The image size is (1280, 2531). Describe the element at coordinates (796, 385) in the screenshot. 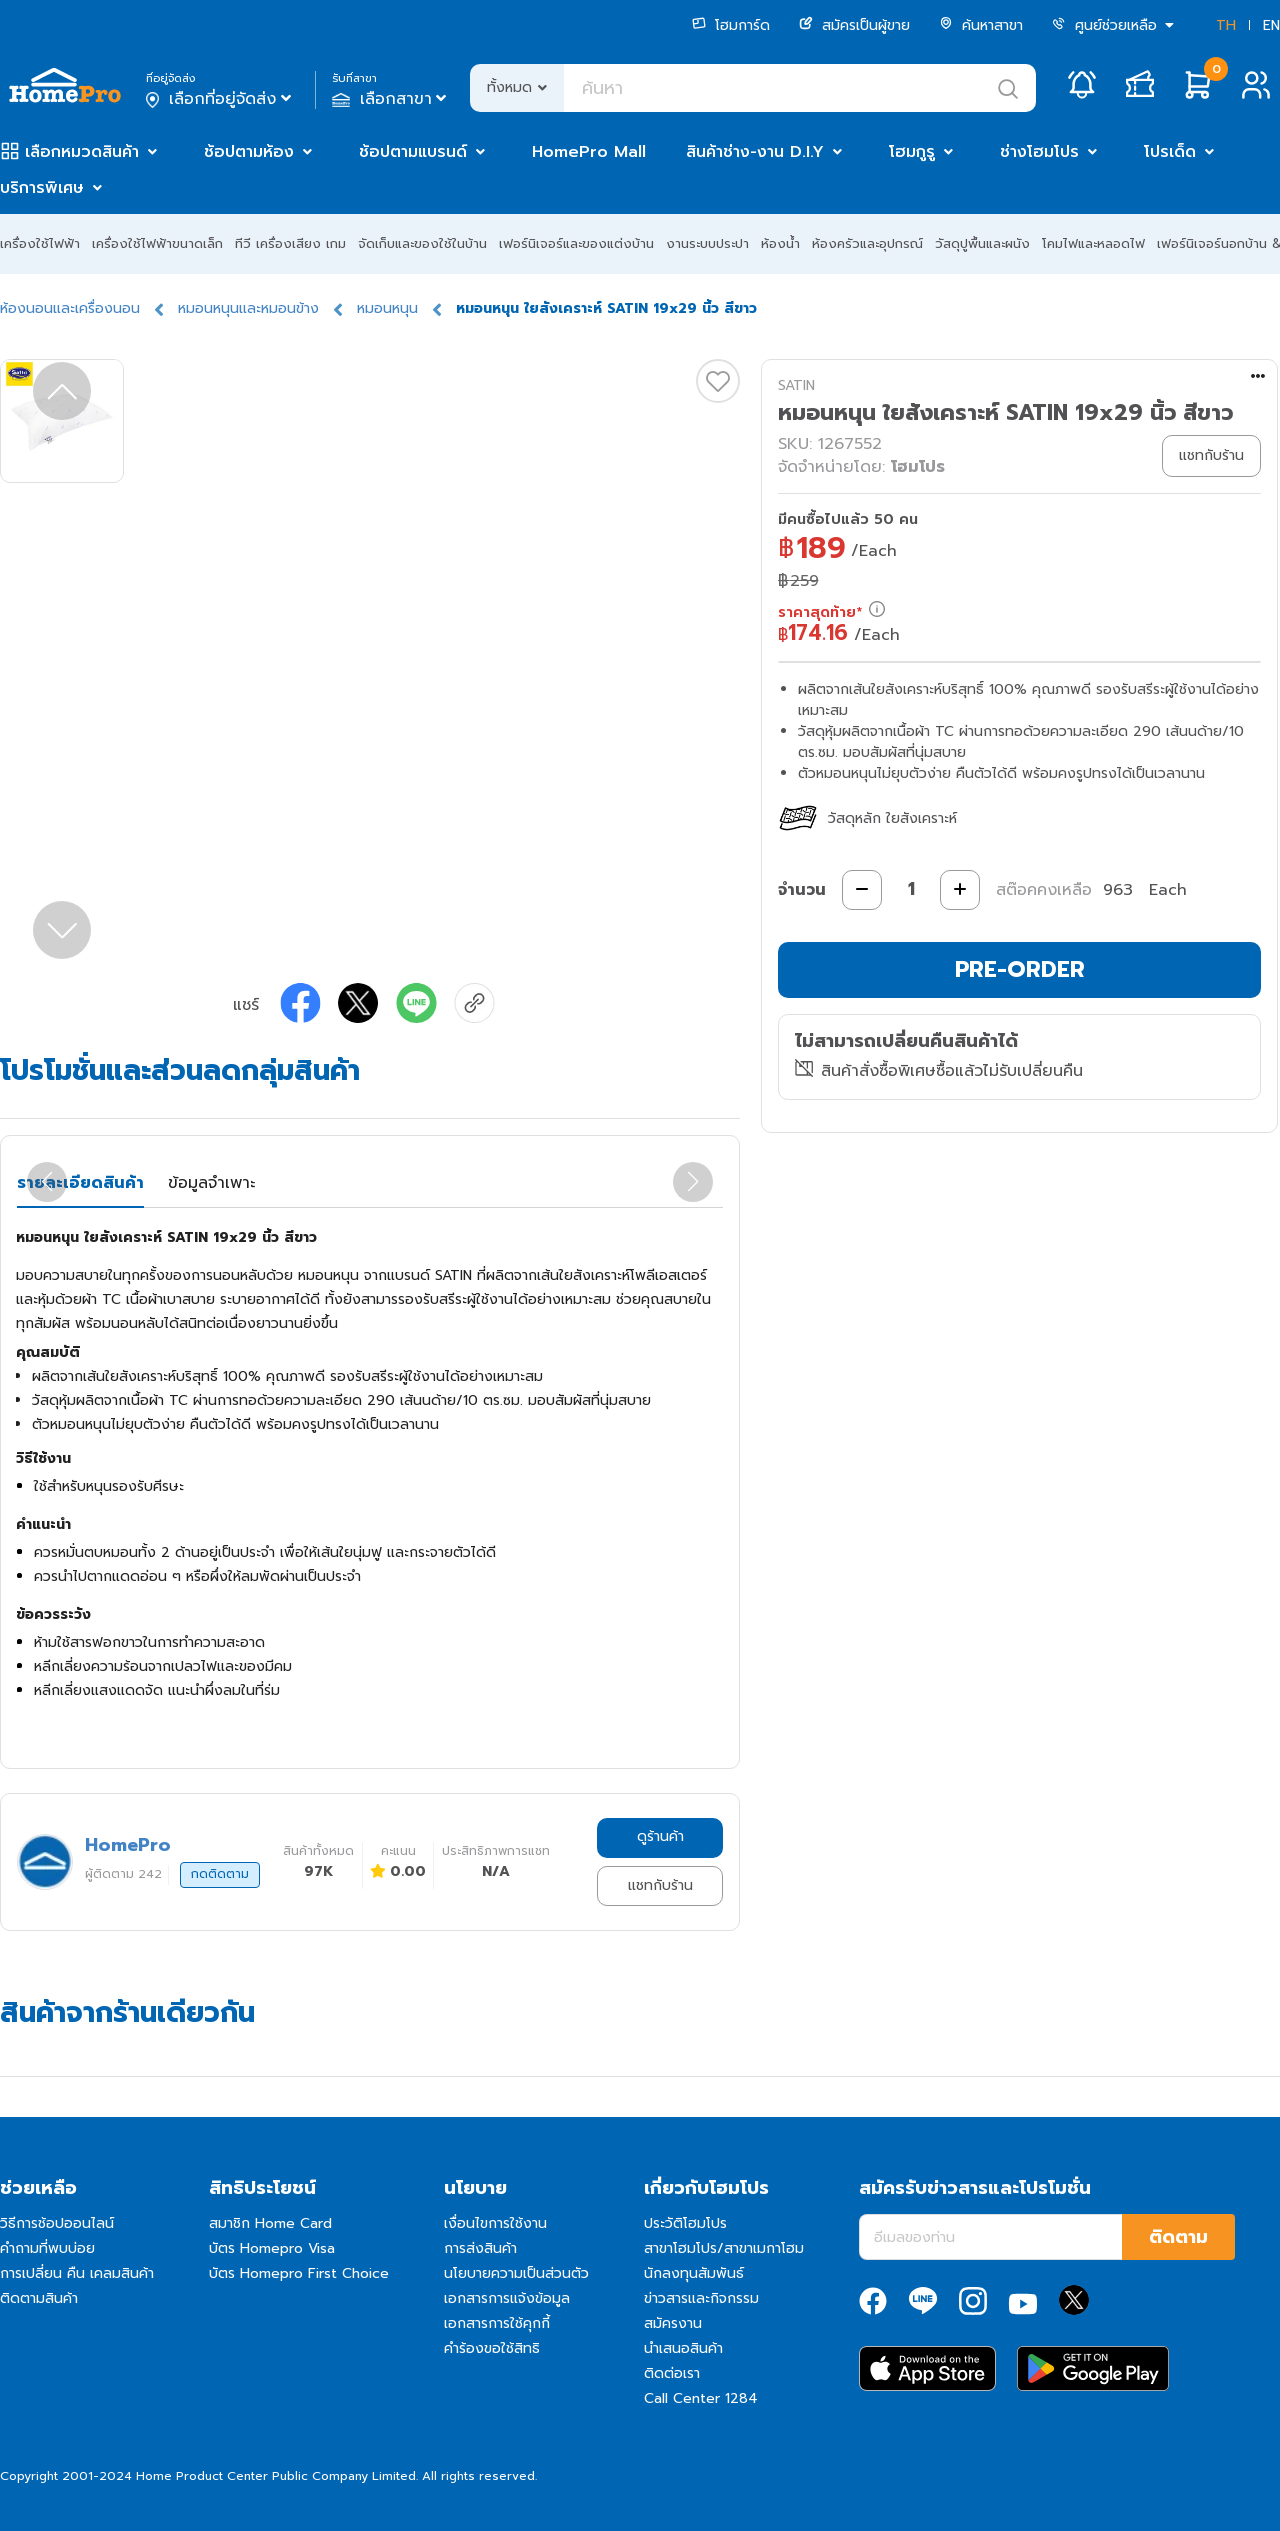

I see `SATIN` at that location.